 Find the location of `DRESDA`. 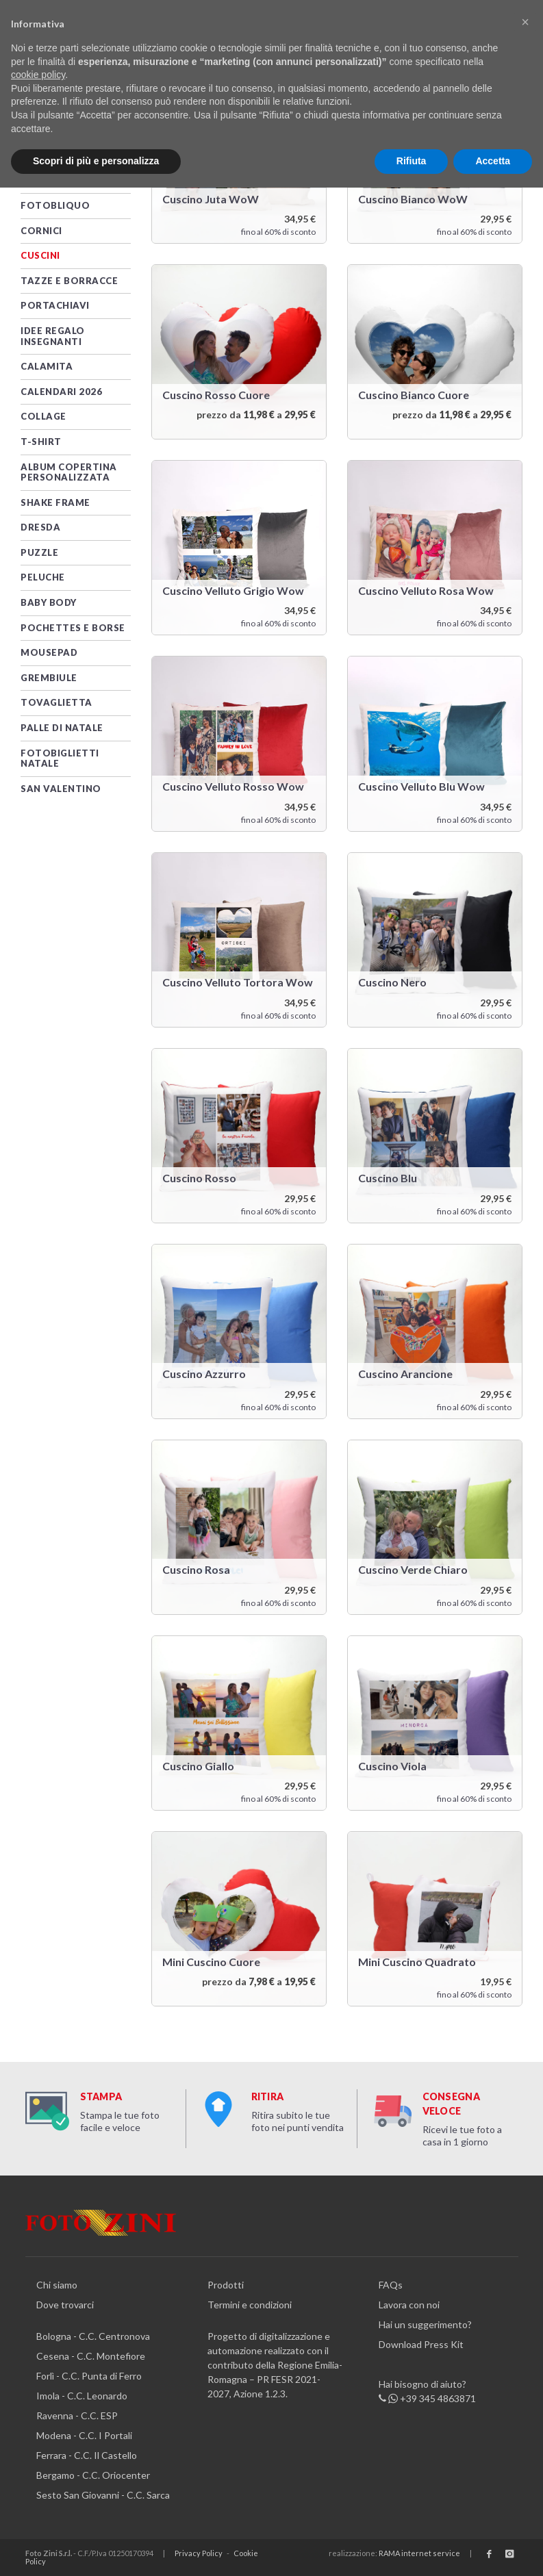

DRESDA is located at coordinates (40, 527).